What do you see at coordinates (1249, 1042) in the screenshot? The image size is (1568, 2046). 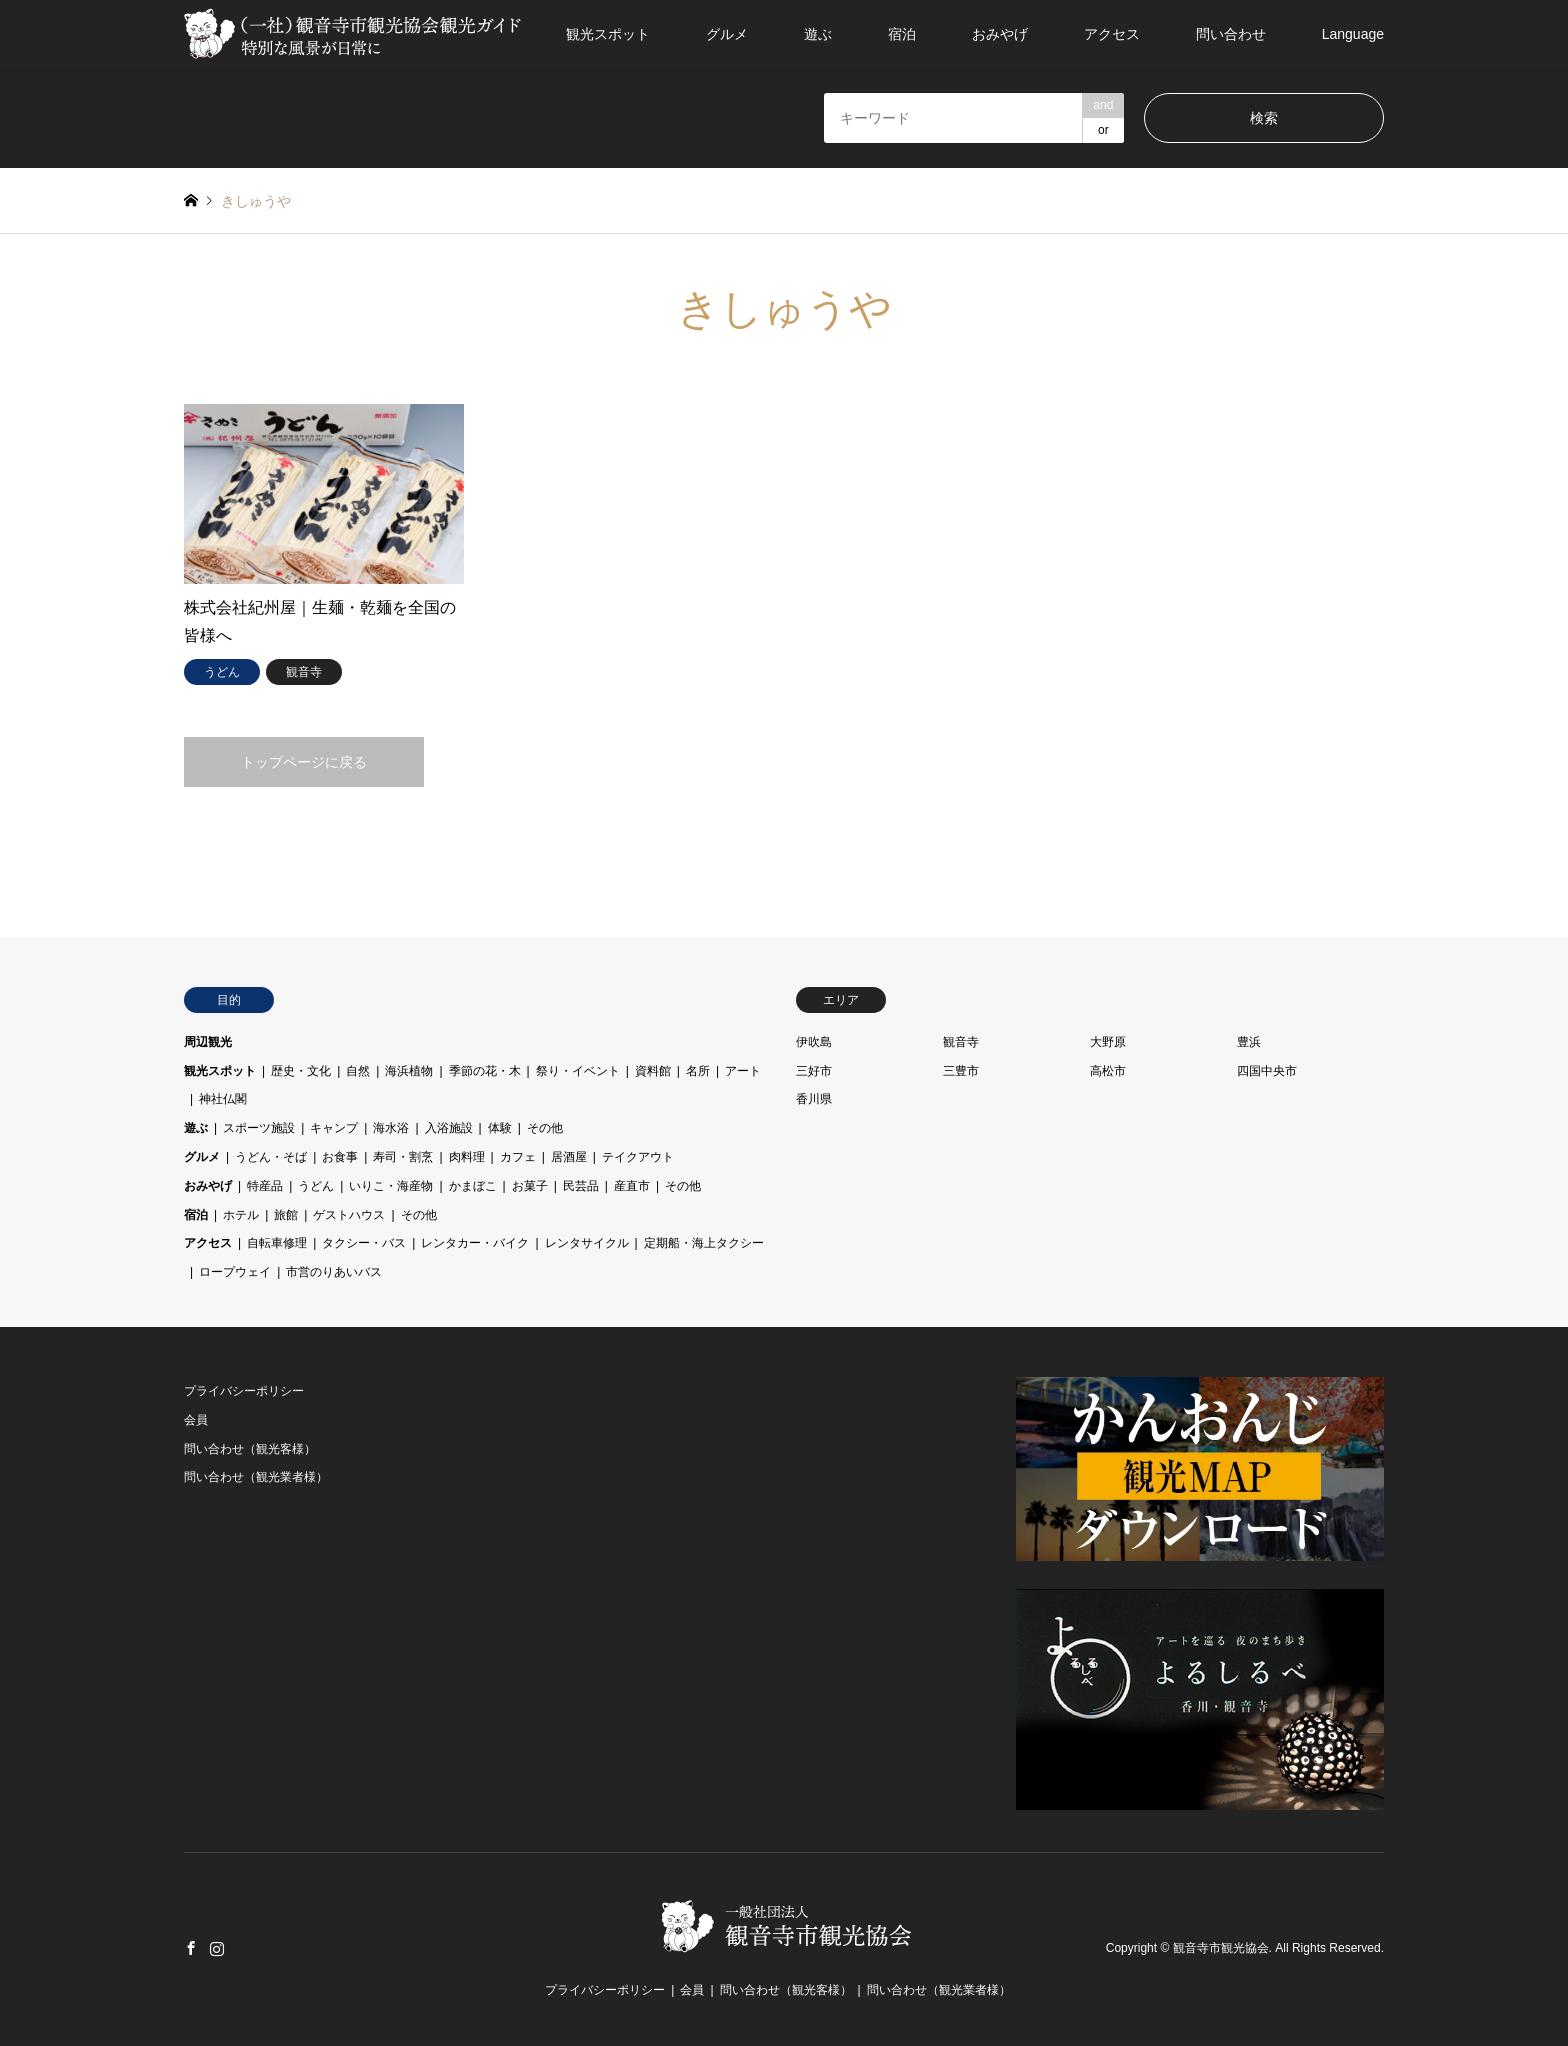 I see `豊浜` at bounding box center [1249, 1042].